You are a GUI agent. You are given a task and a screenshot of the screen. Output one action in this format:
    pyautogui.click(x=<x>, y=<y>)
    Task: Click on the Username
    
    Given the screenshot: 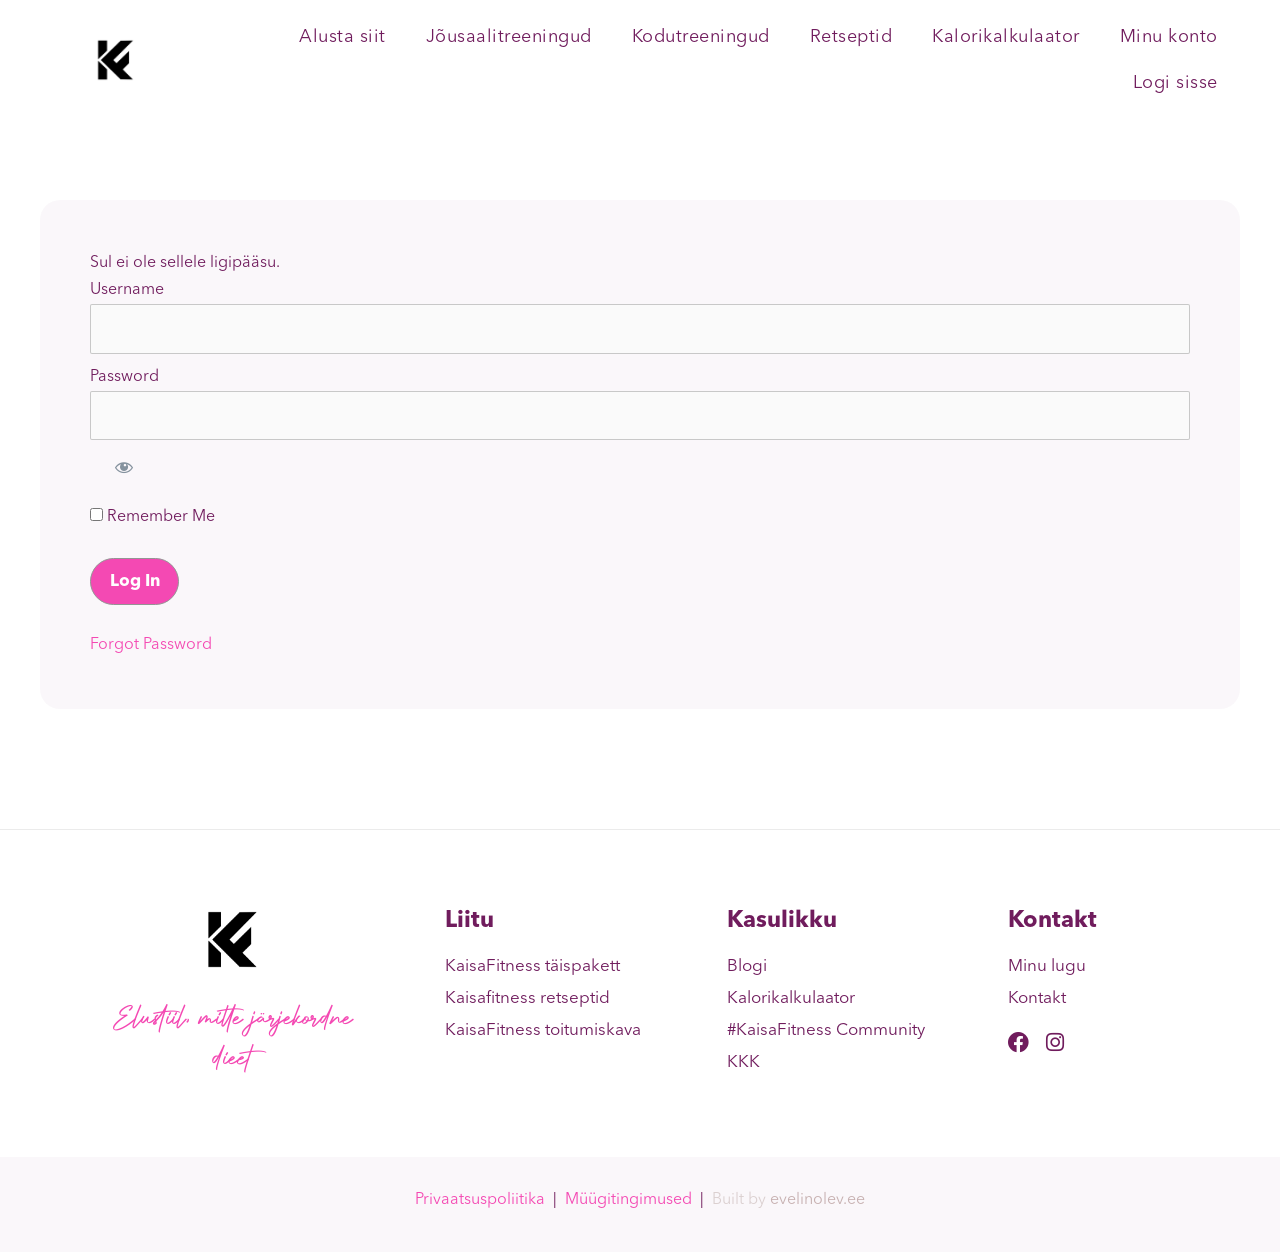 What is the action you would take?
    pyautogui.click(x=127, y=290)
    